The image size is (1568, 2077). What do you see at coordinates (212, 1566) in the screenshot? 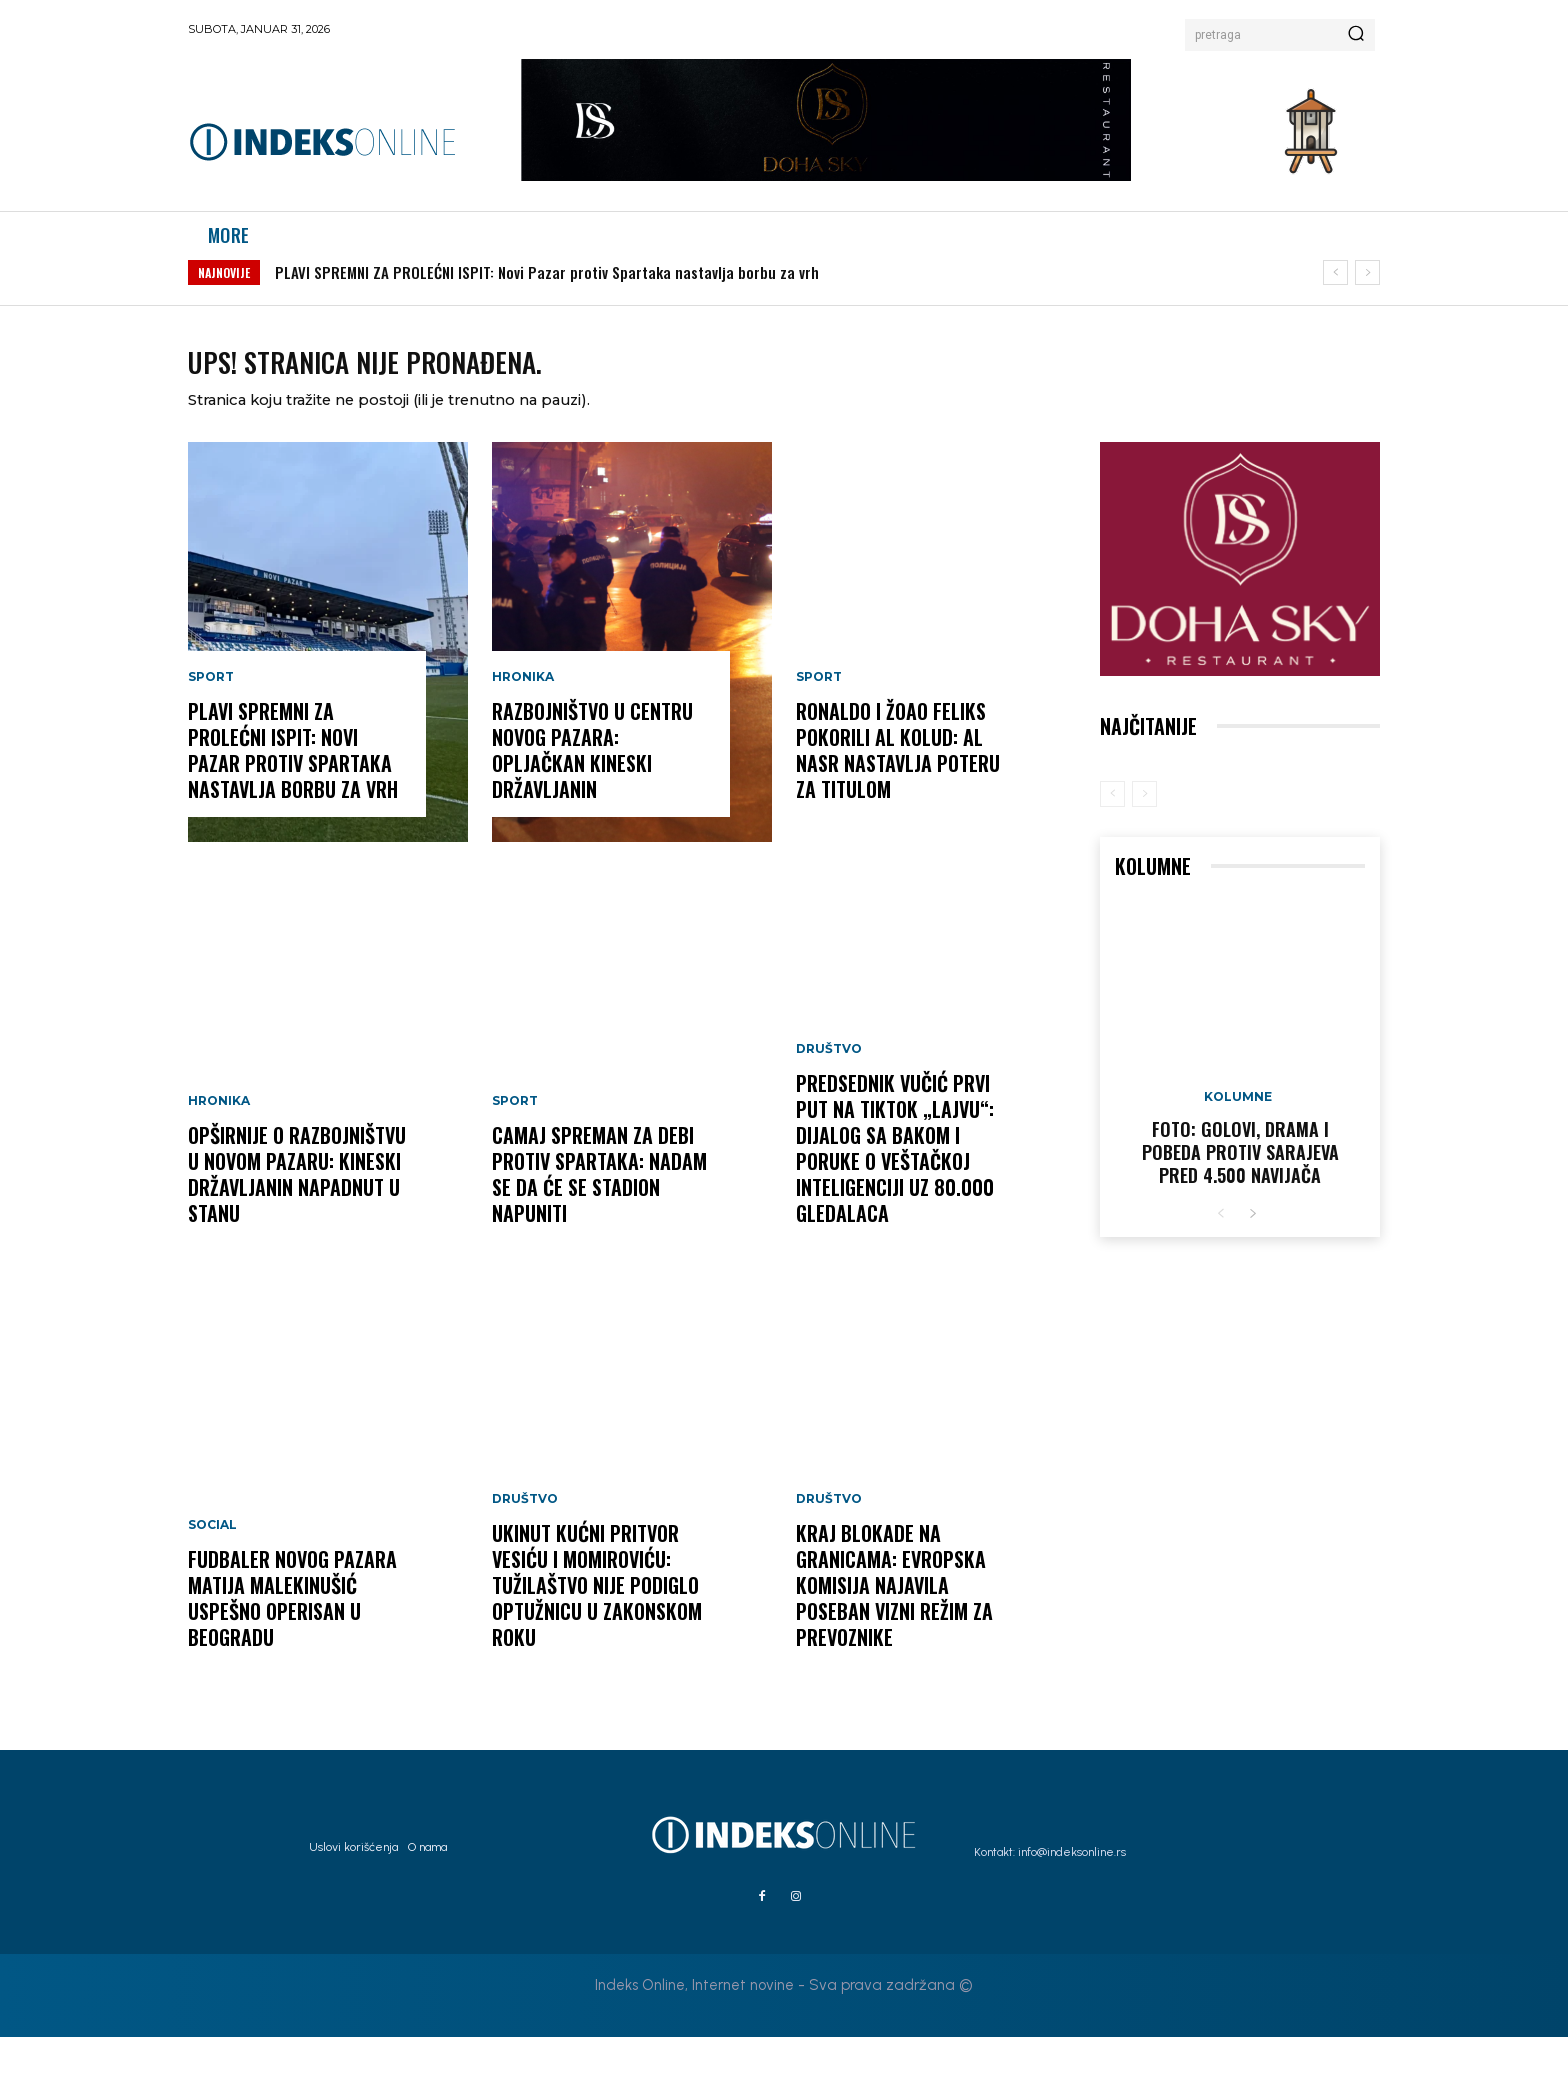
I see `Social` at bounding box center [212, 1566].